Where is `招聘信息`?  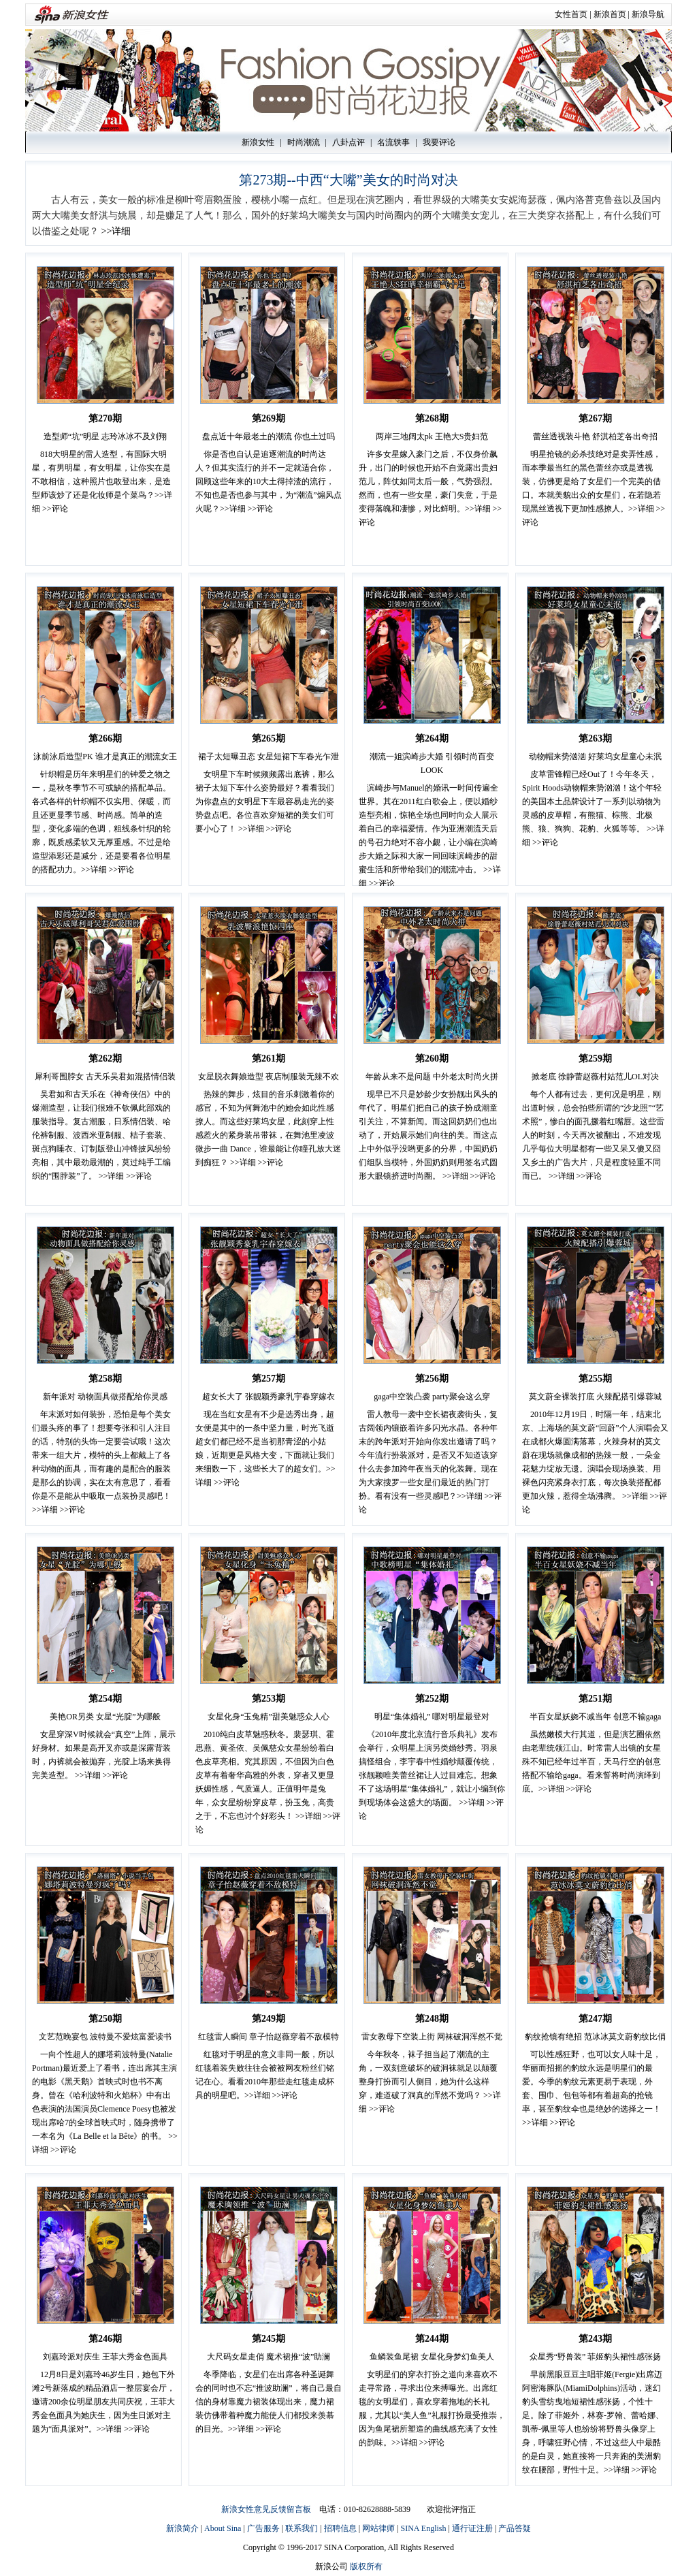
招聘信息 is located at coordinates (340, 2528).